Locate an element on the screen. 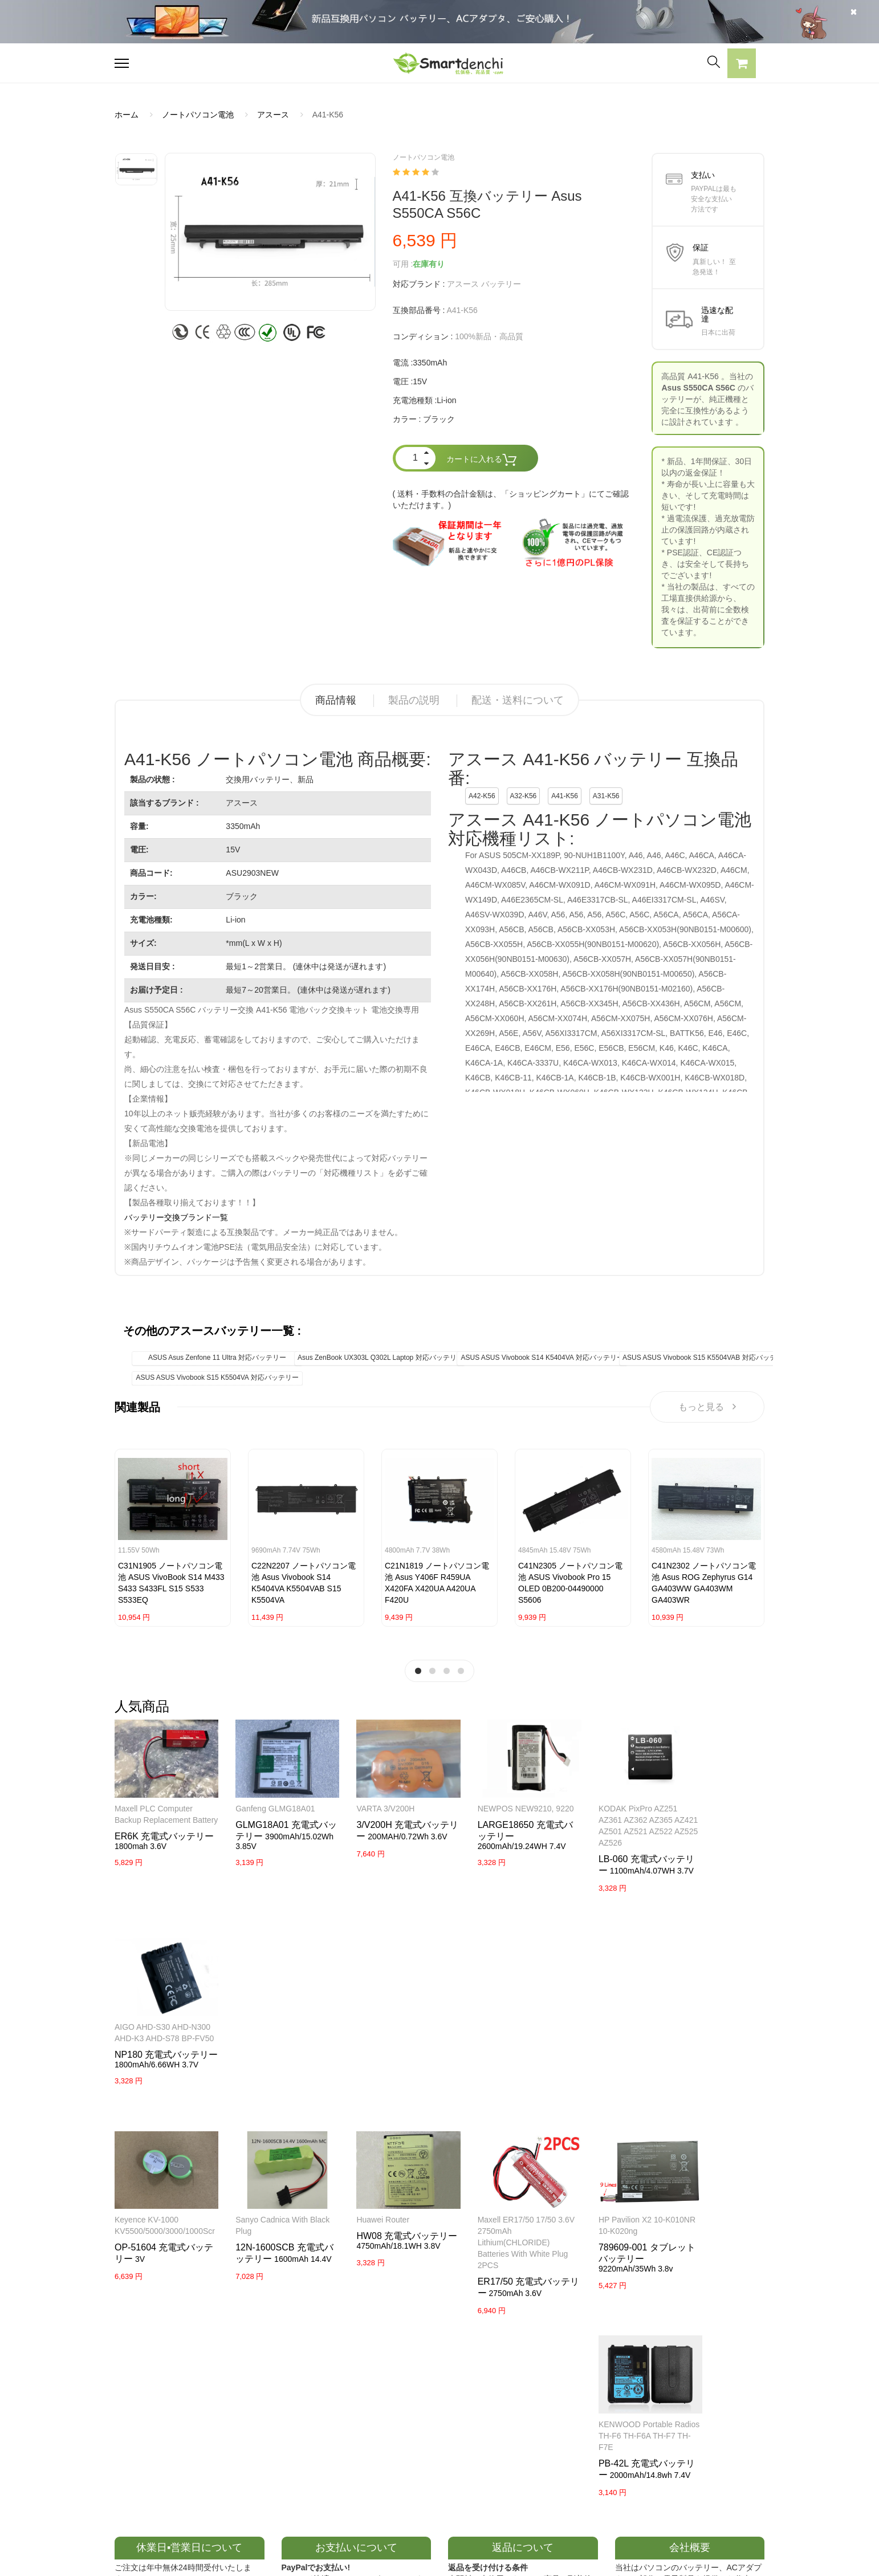  カートに入れる is located at coordinates (481, 460).